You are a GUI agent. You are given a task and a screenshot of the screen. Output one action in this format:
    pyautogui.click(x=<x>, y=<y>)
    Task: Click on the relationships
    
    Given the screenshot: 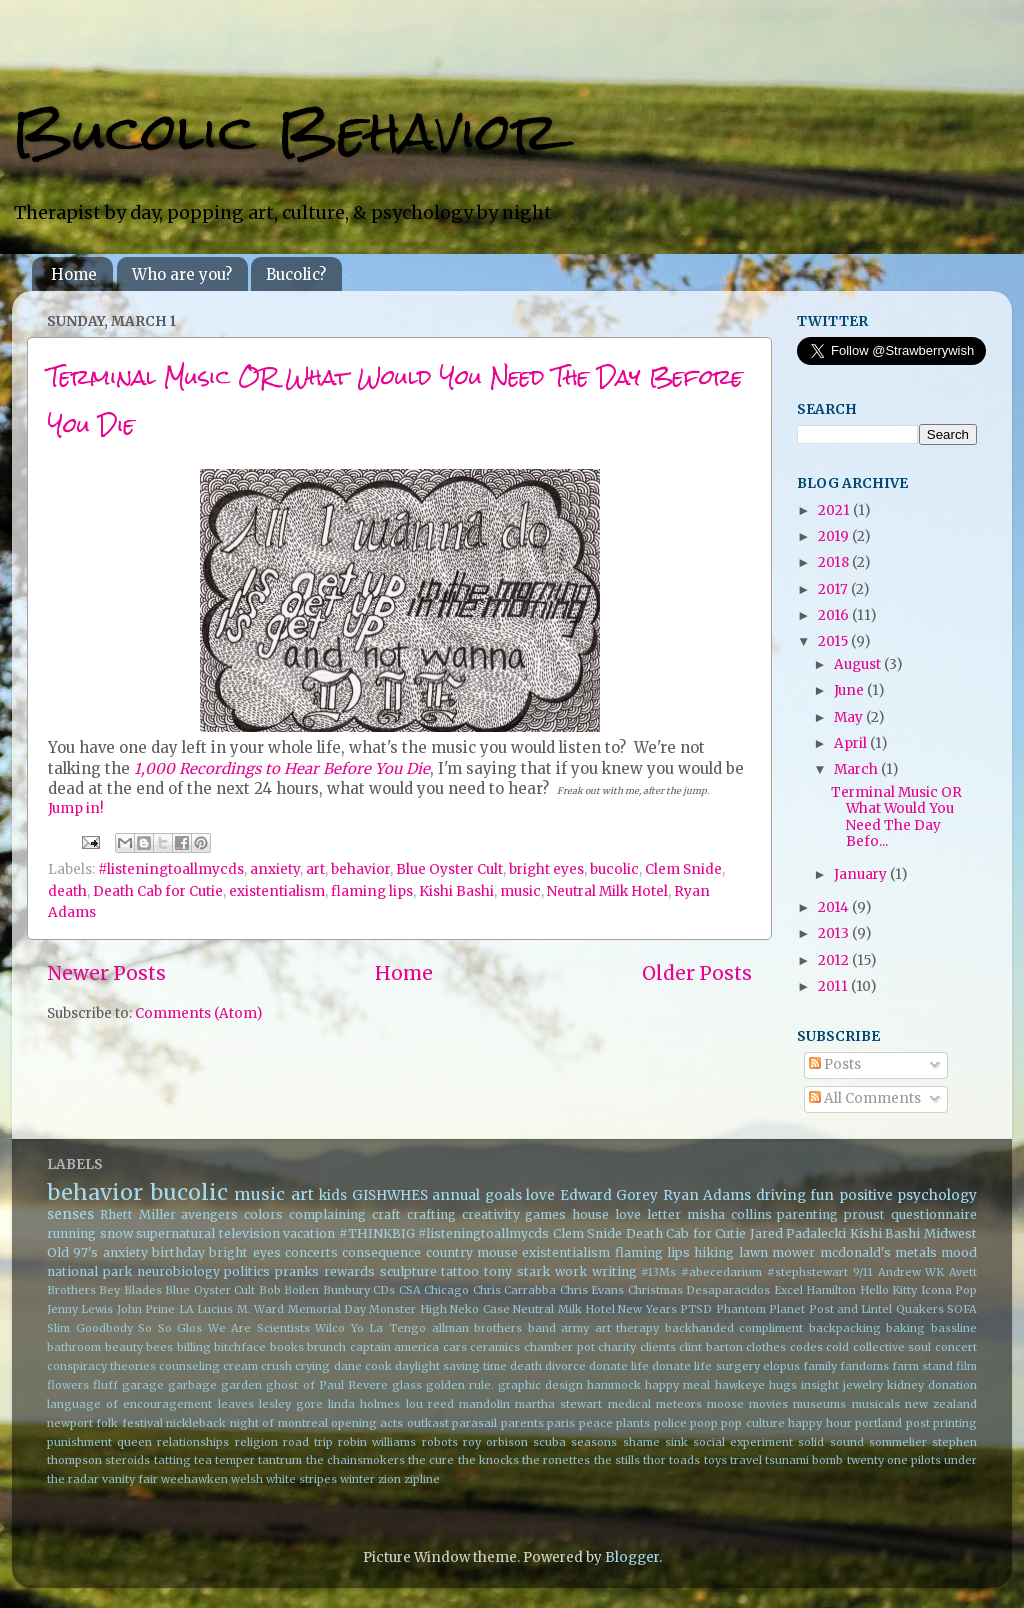 What is the action you would take?
    pyautogui.click(x=193, y=1442)
    